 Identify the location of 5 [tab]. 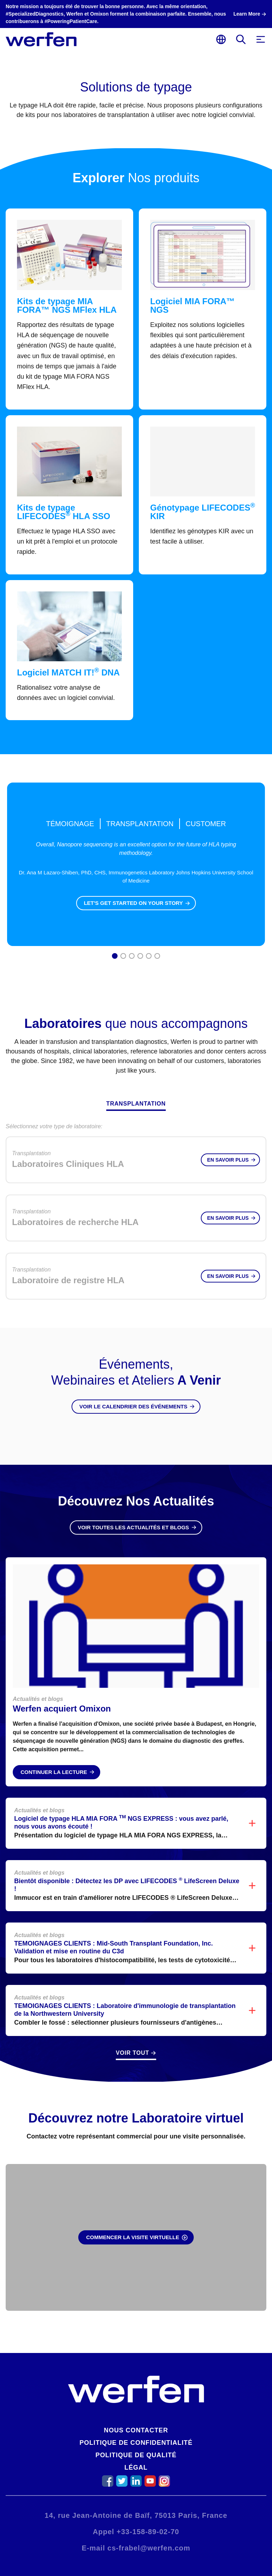
(149, 957).